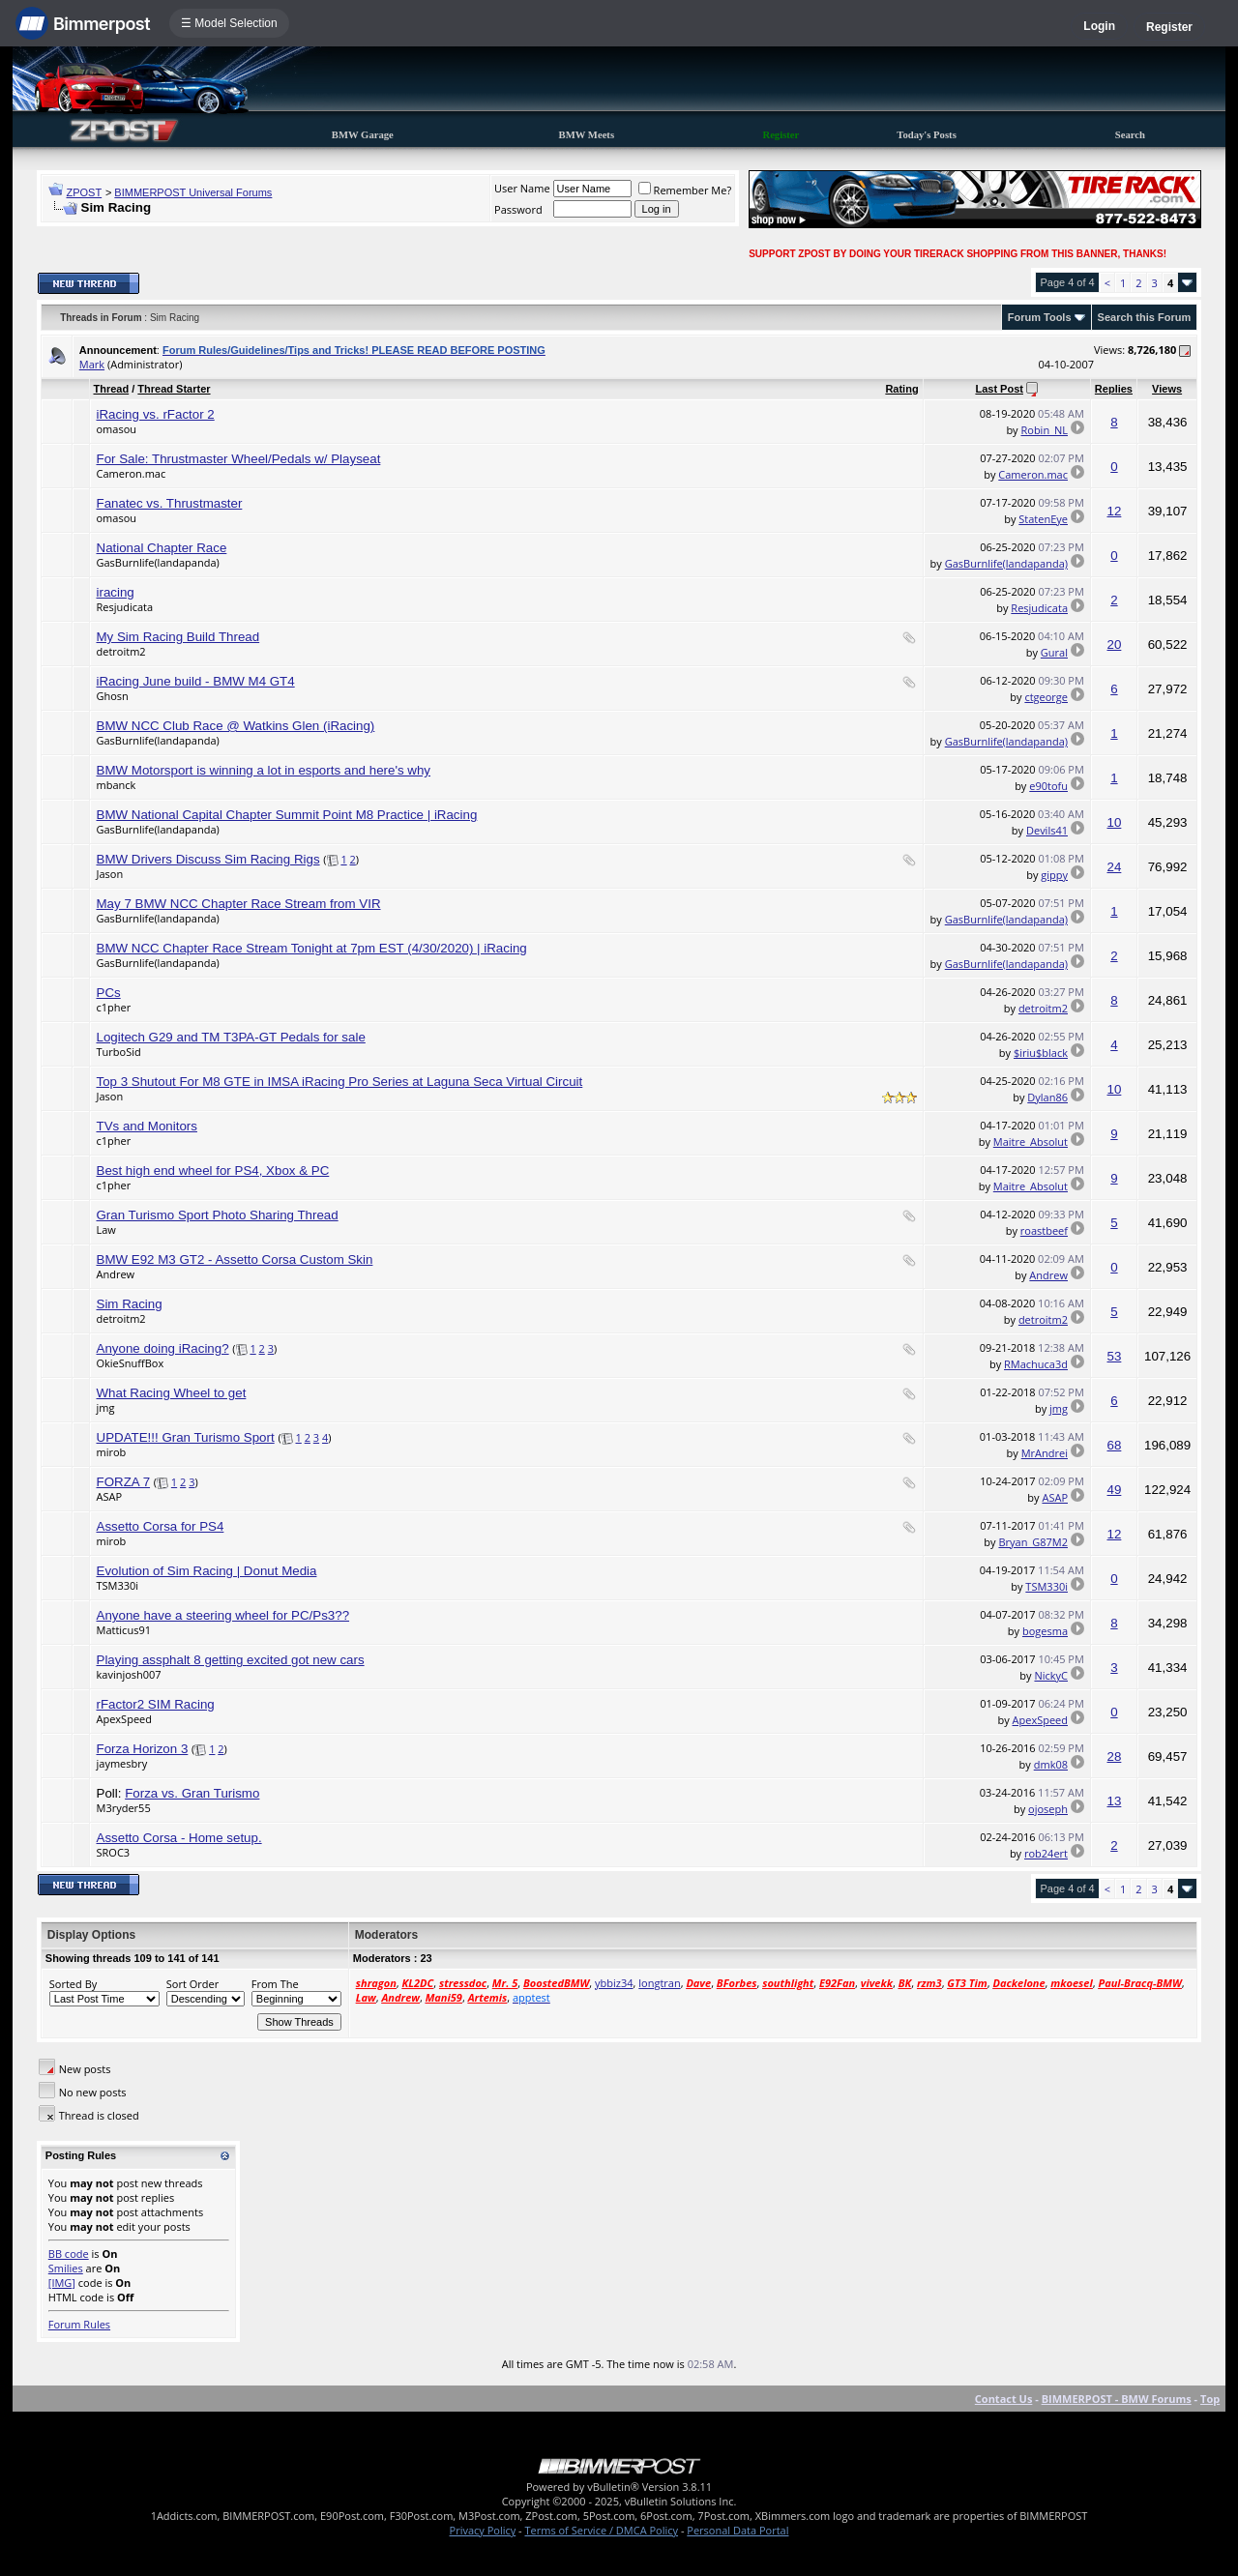  What do you see at coordinates (264, 770) in the screenshot?
I see `BMW Motorsport is winning a lot in esports and here's why` at bounding box center [264, 770].